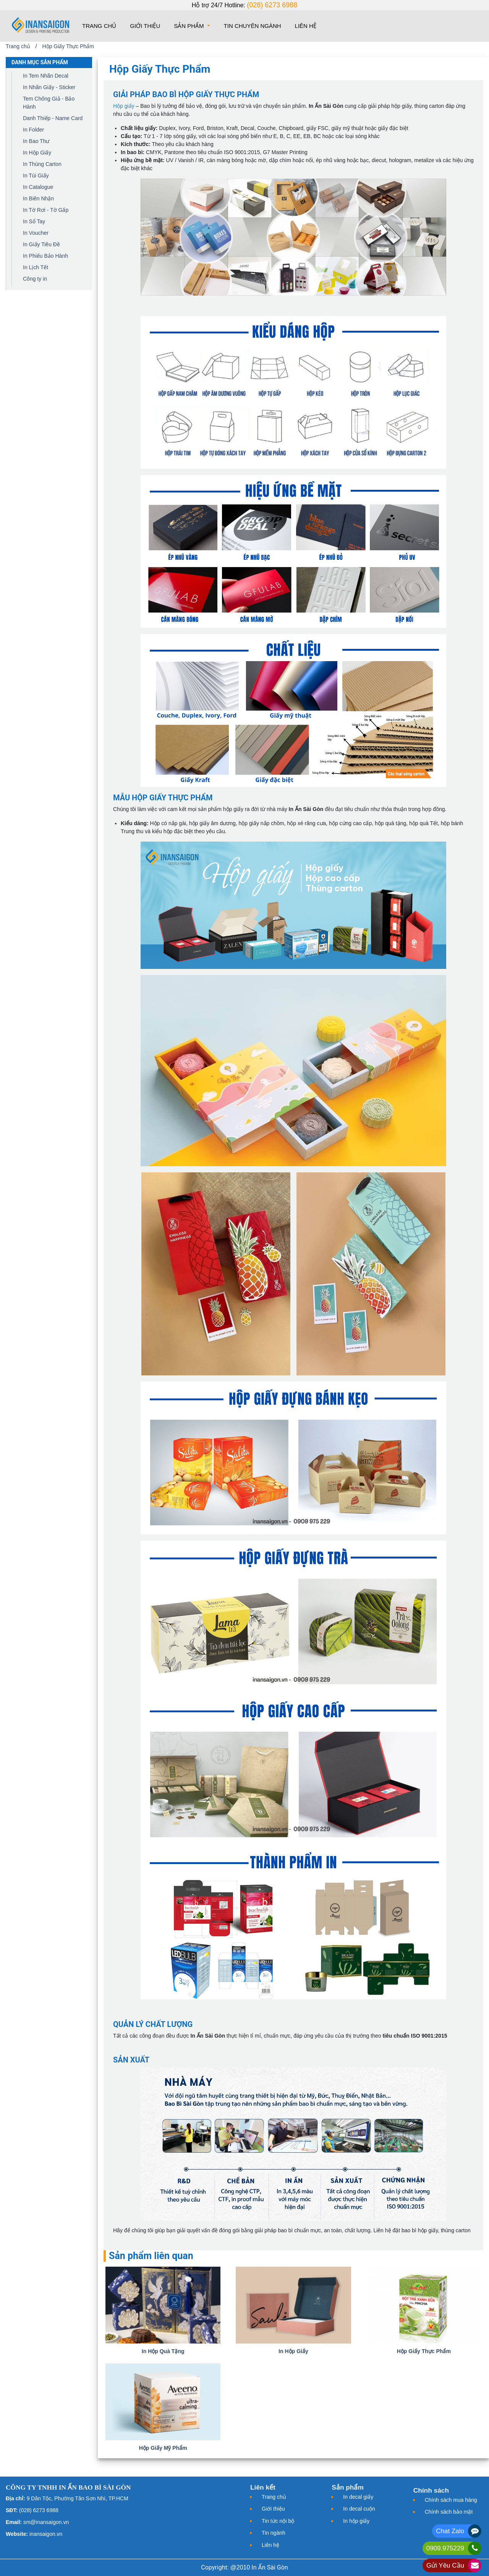 The width and height of the screenshot is (489, 2576). What do you see at coordinates (356, 2521) in the screenshot?
I see `In hộp giấy` at bounding box center [356, 2521].